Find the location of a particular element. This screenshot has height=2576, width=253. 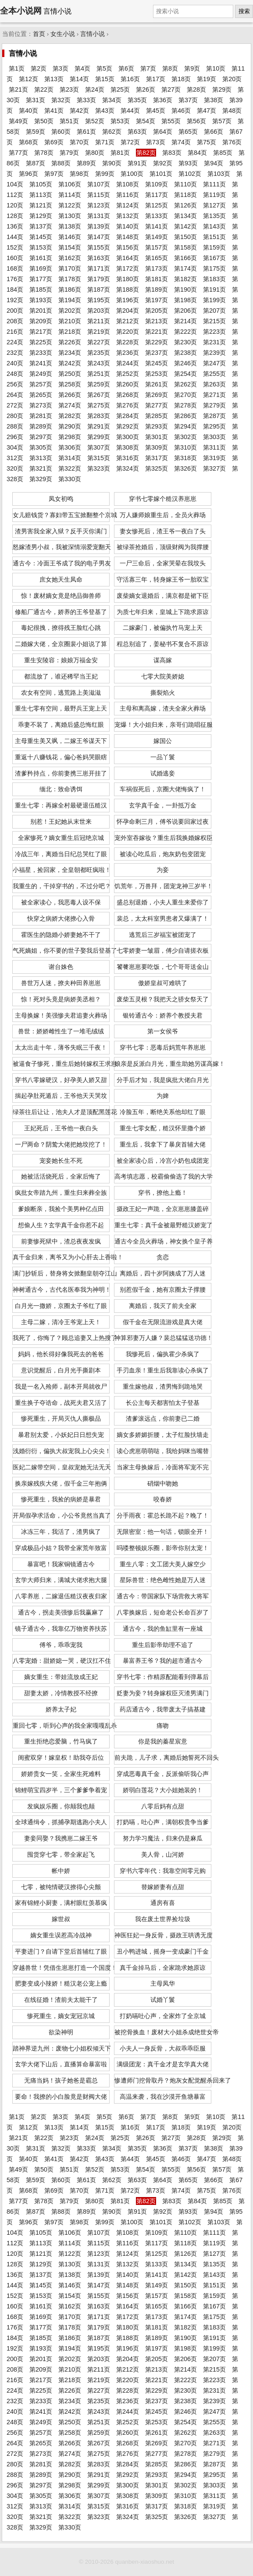

第26页 is located at coordinates (145, 89).